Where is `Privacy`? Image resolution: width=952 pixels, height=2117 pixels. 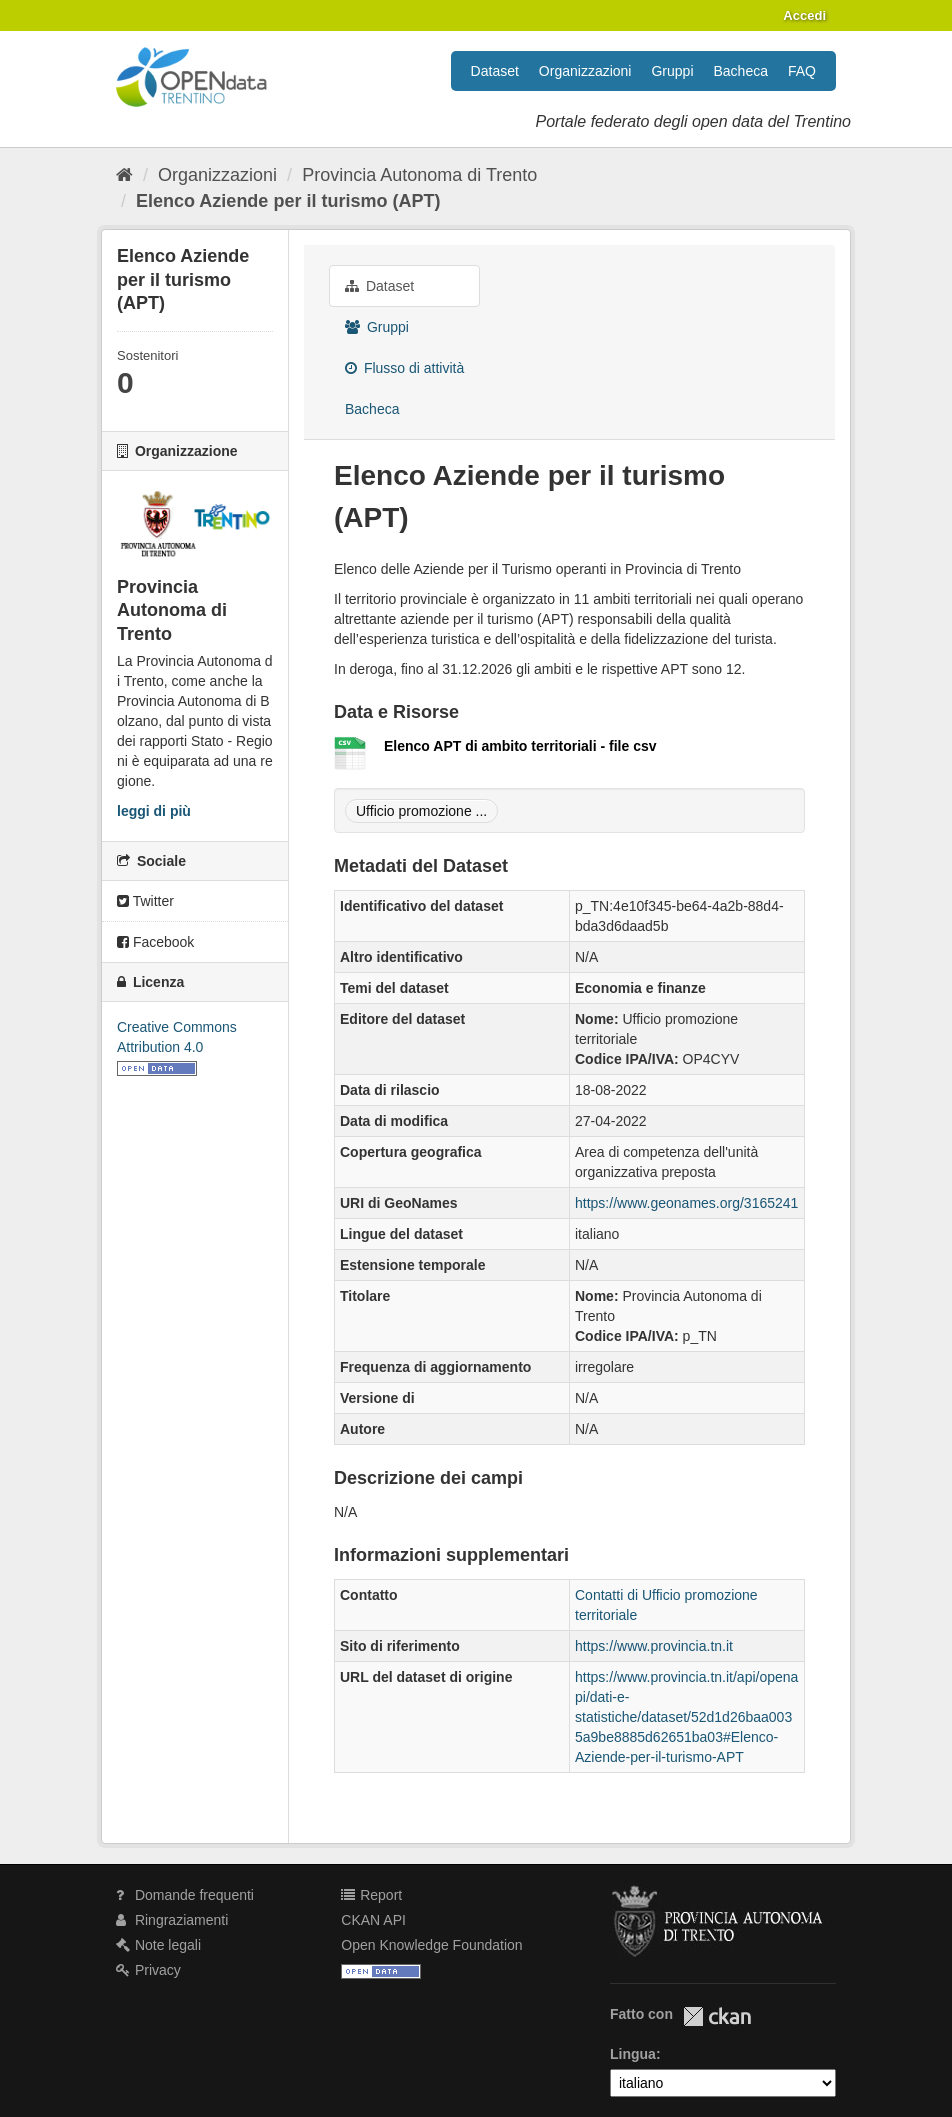
Privacy is located at coordinates (148, 1970).